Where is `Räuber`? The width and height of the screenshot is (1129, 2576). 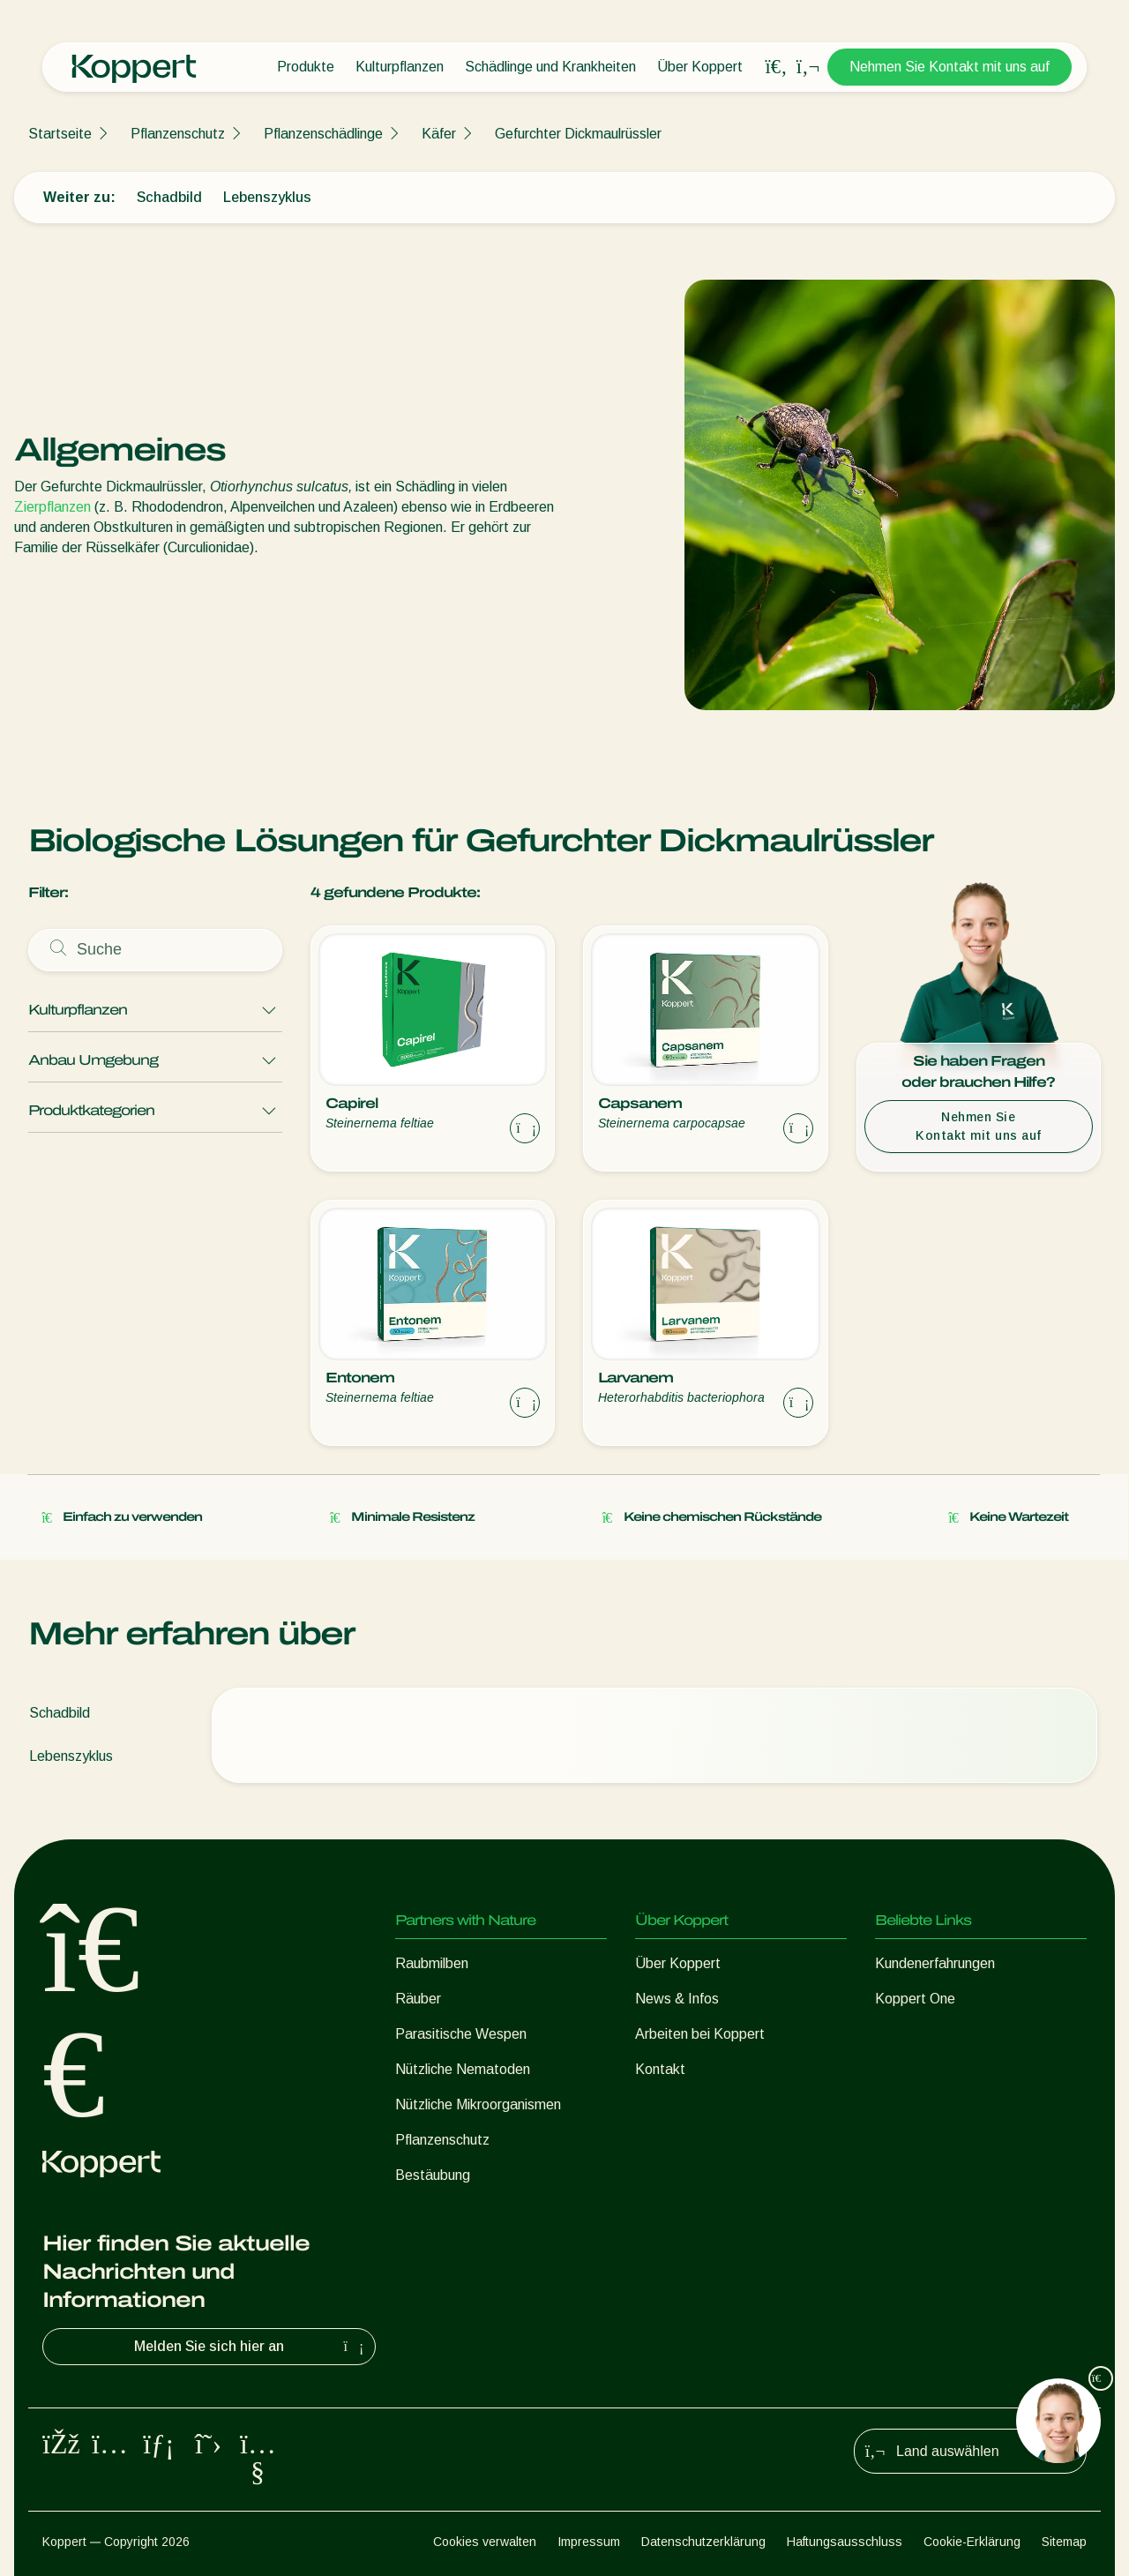
Räuber is located at coordinates (418, 1998).